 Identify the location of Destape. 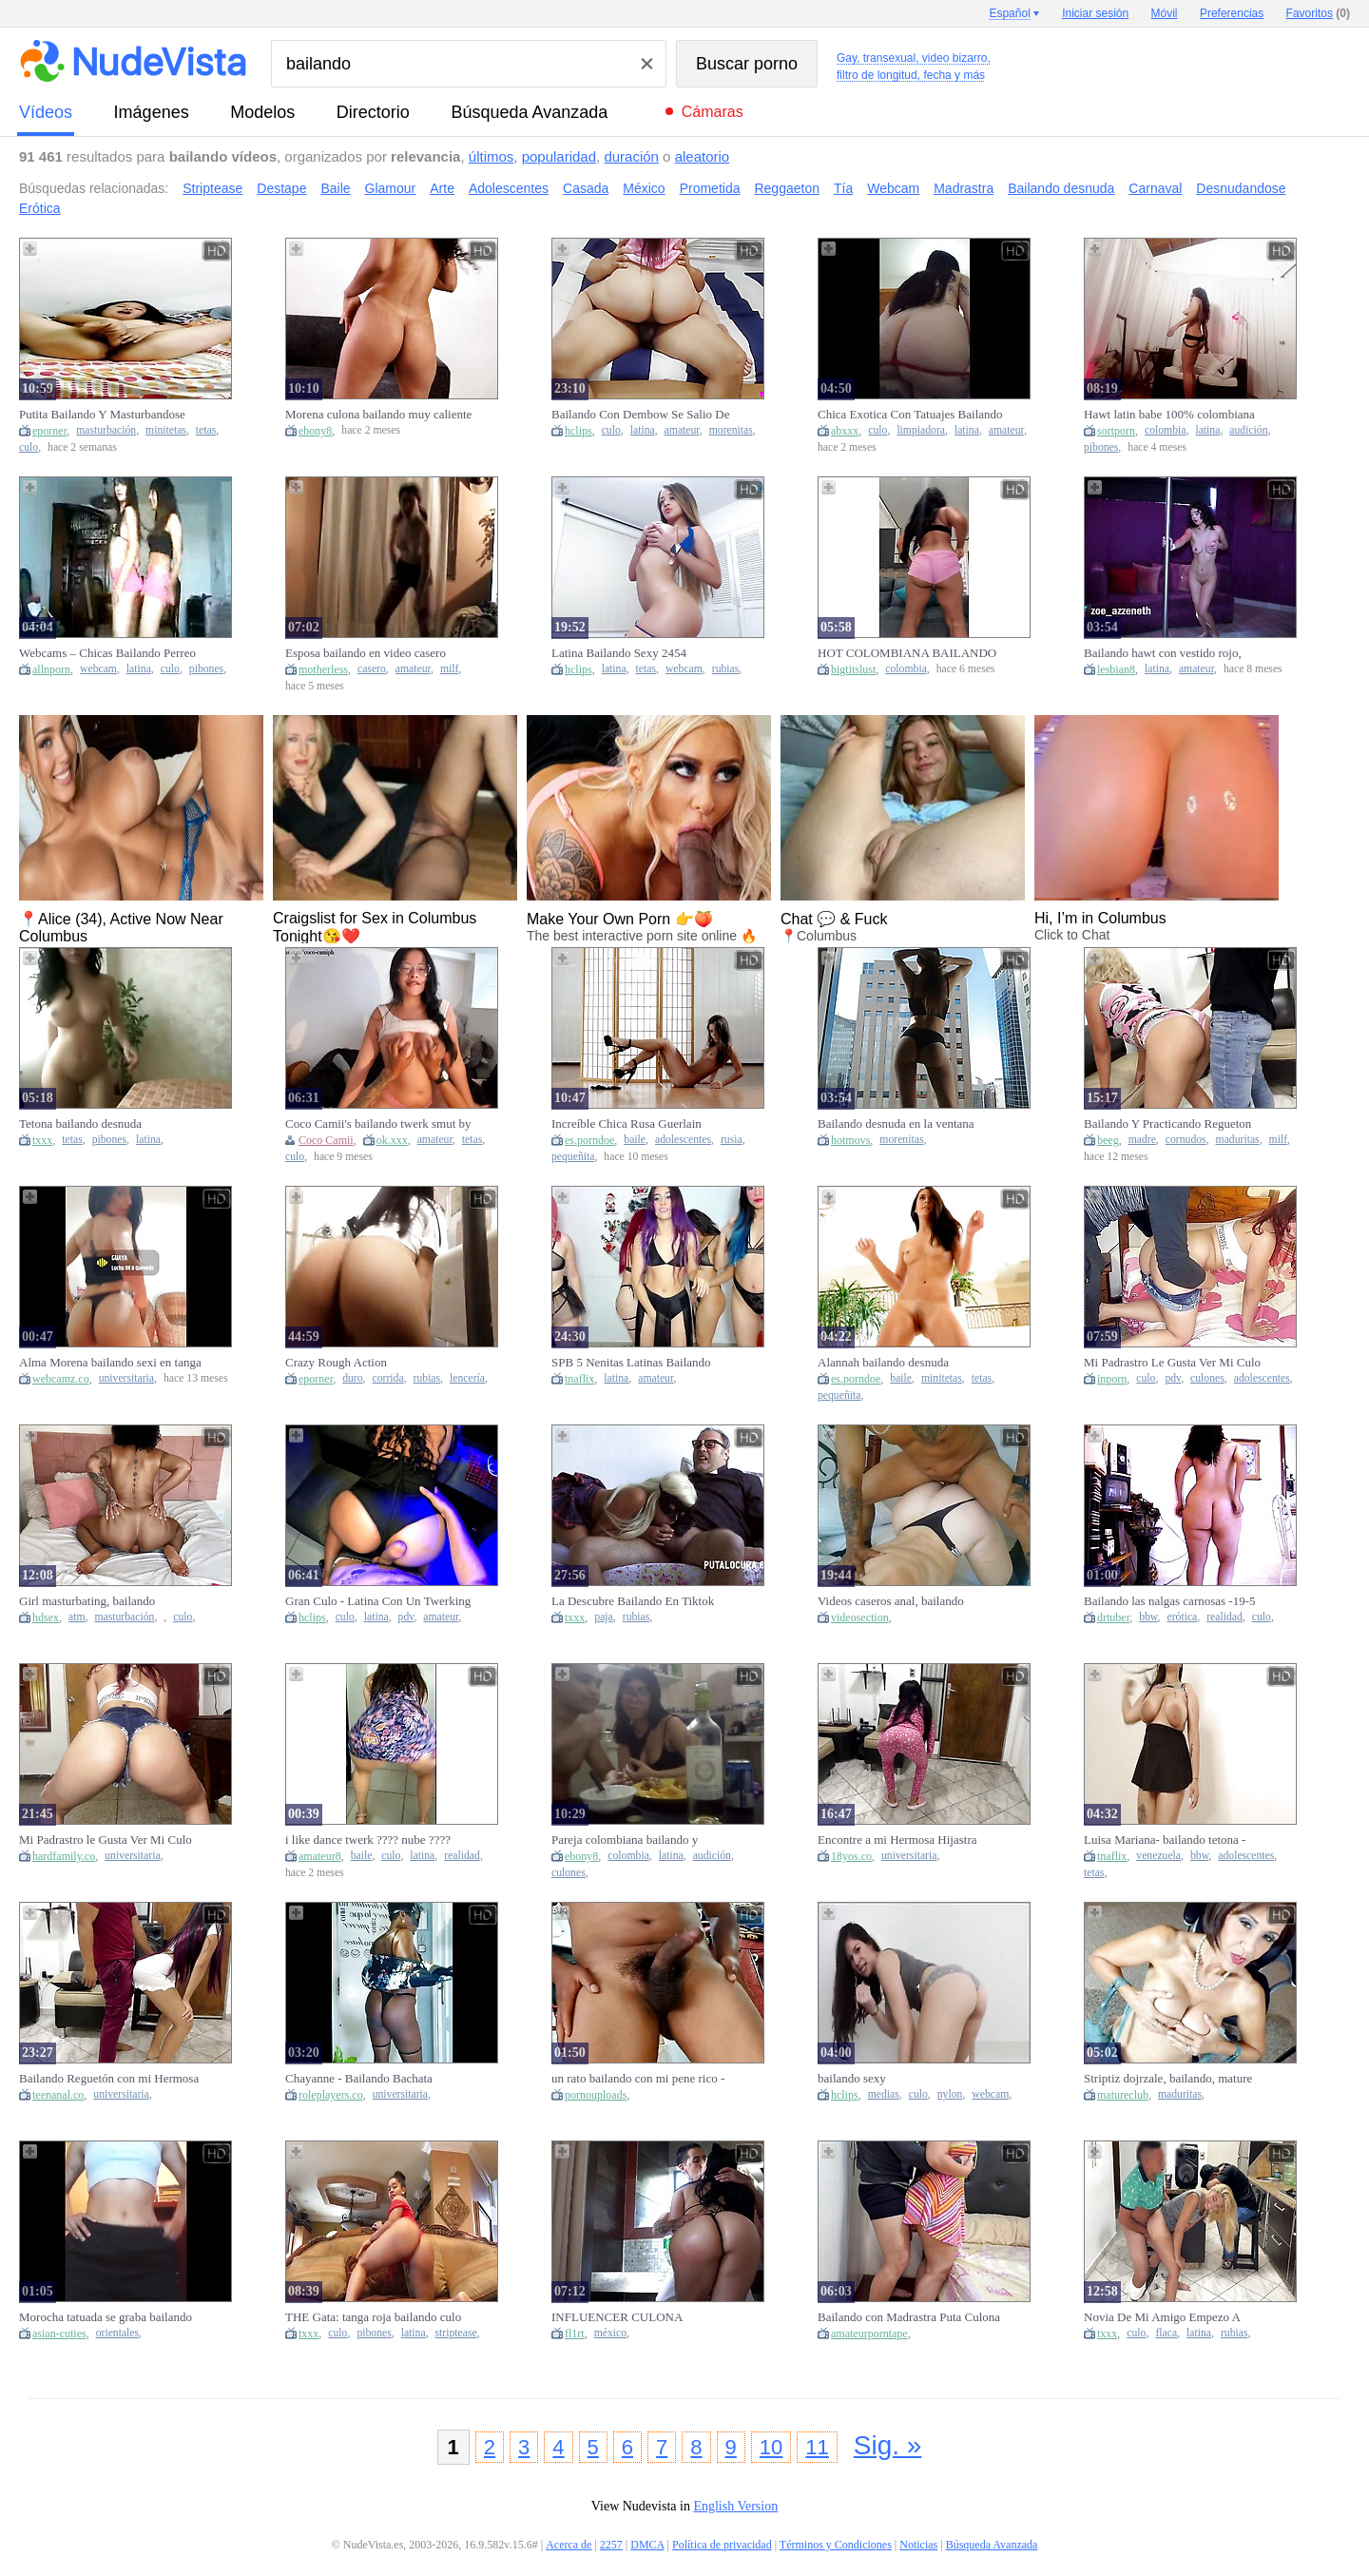
(281, 188).